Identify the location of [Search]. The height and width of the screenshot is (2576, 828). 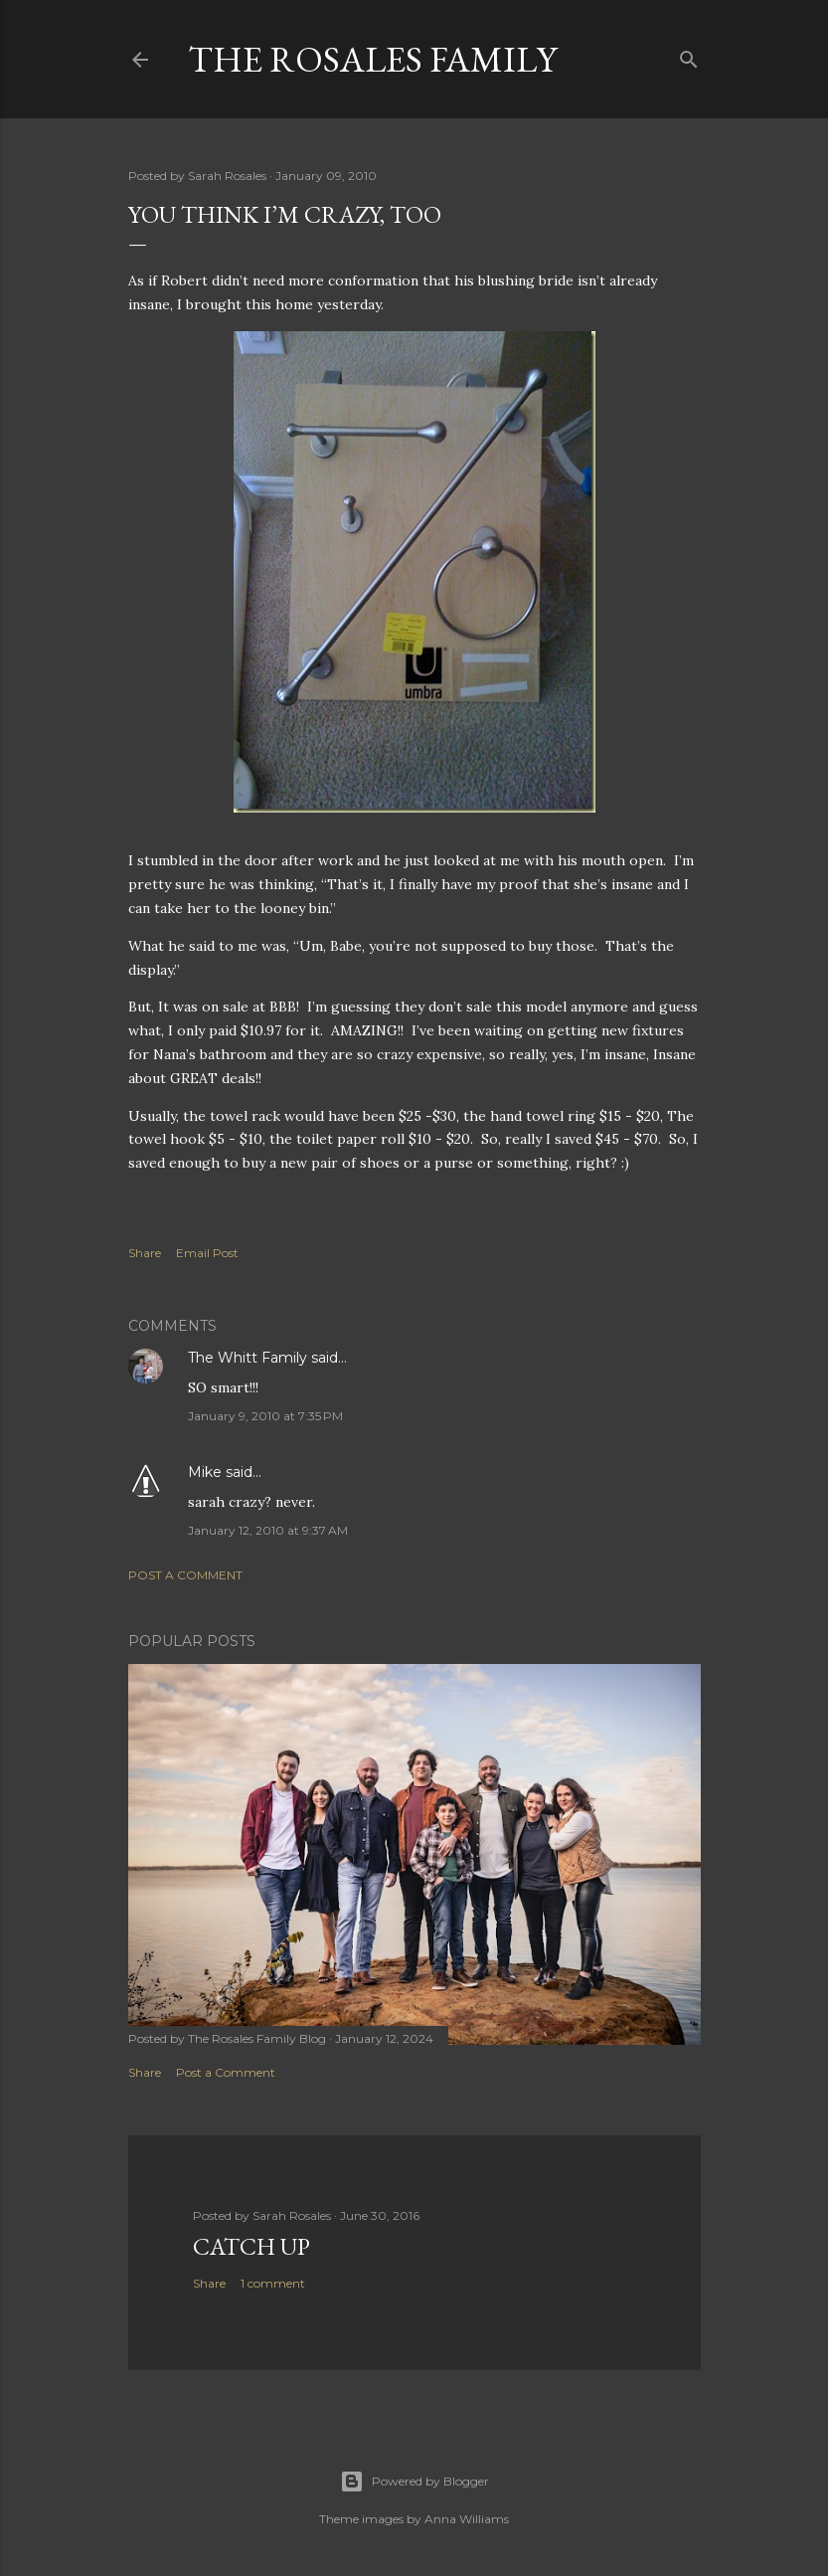
(689, 55).